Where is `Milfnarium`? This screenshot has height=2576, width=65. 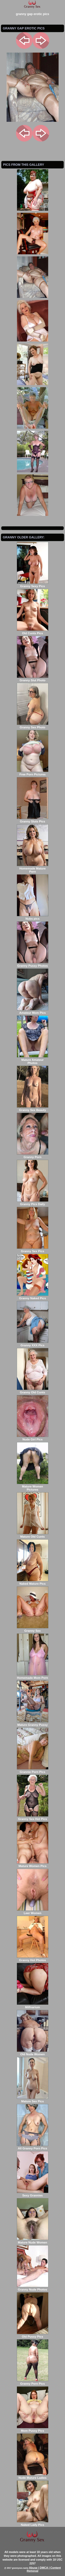 Milfnarium is located at coordinates (32, 2005).